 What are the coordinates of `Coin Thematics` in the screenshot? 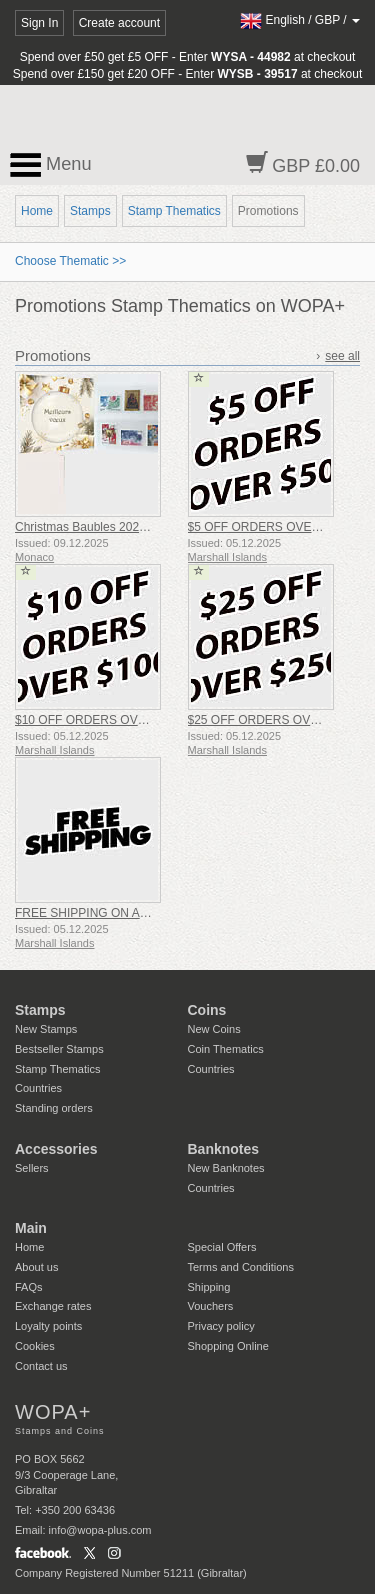 It's located at (226, 1049).